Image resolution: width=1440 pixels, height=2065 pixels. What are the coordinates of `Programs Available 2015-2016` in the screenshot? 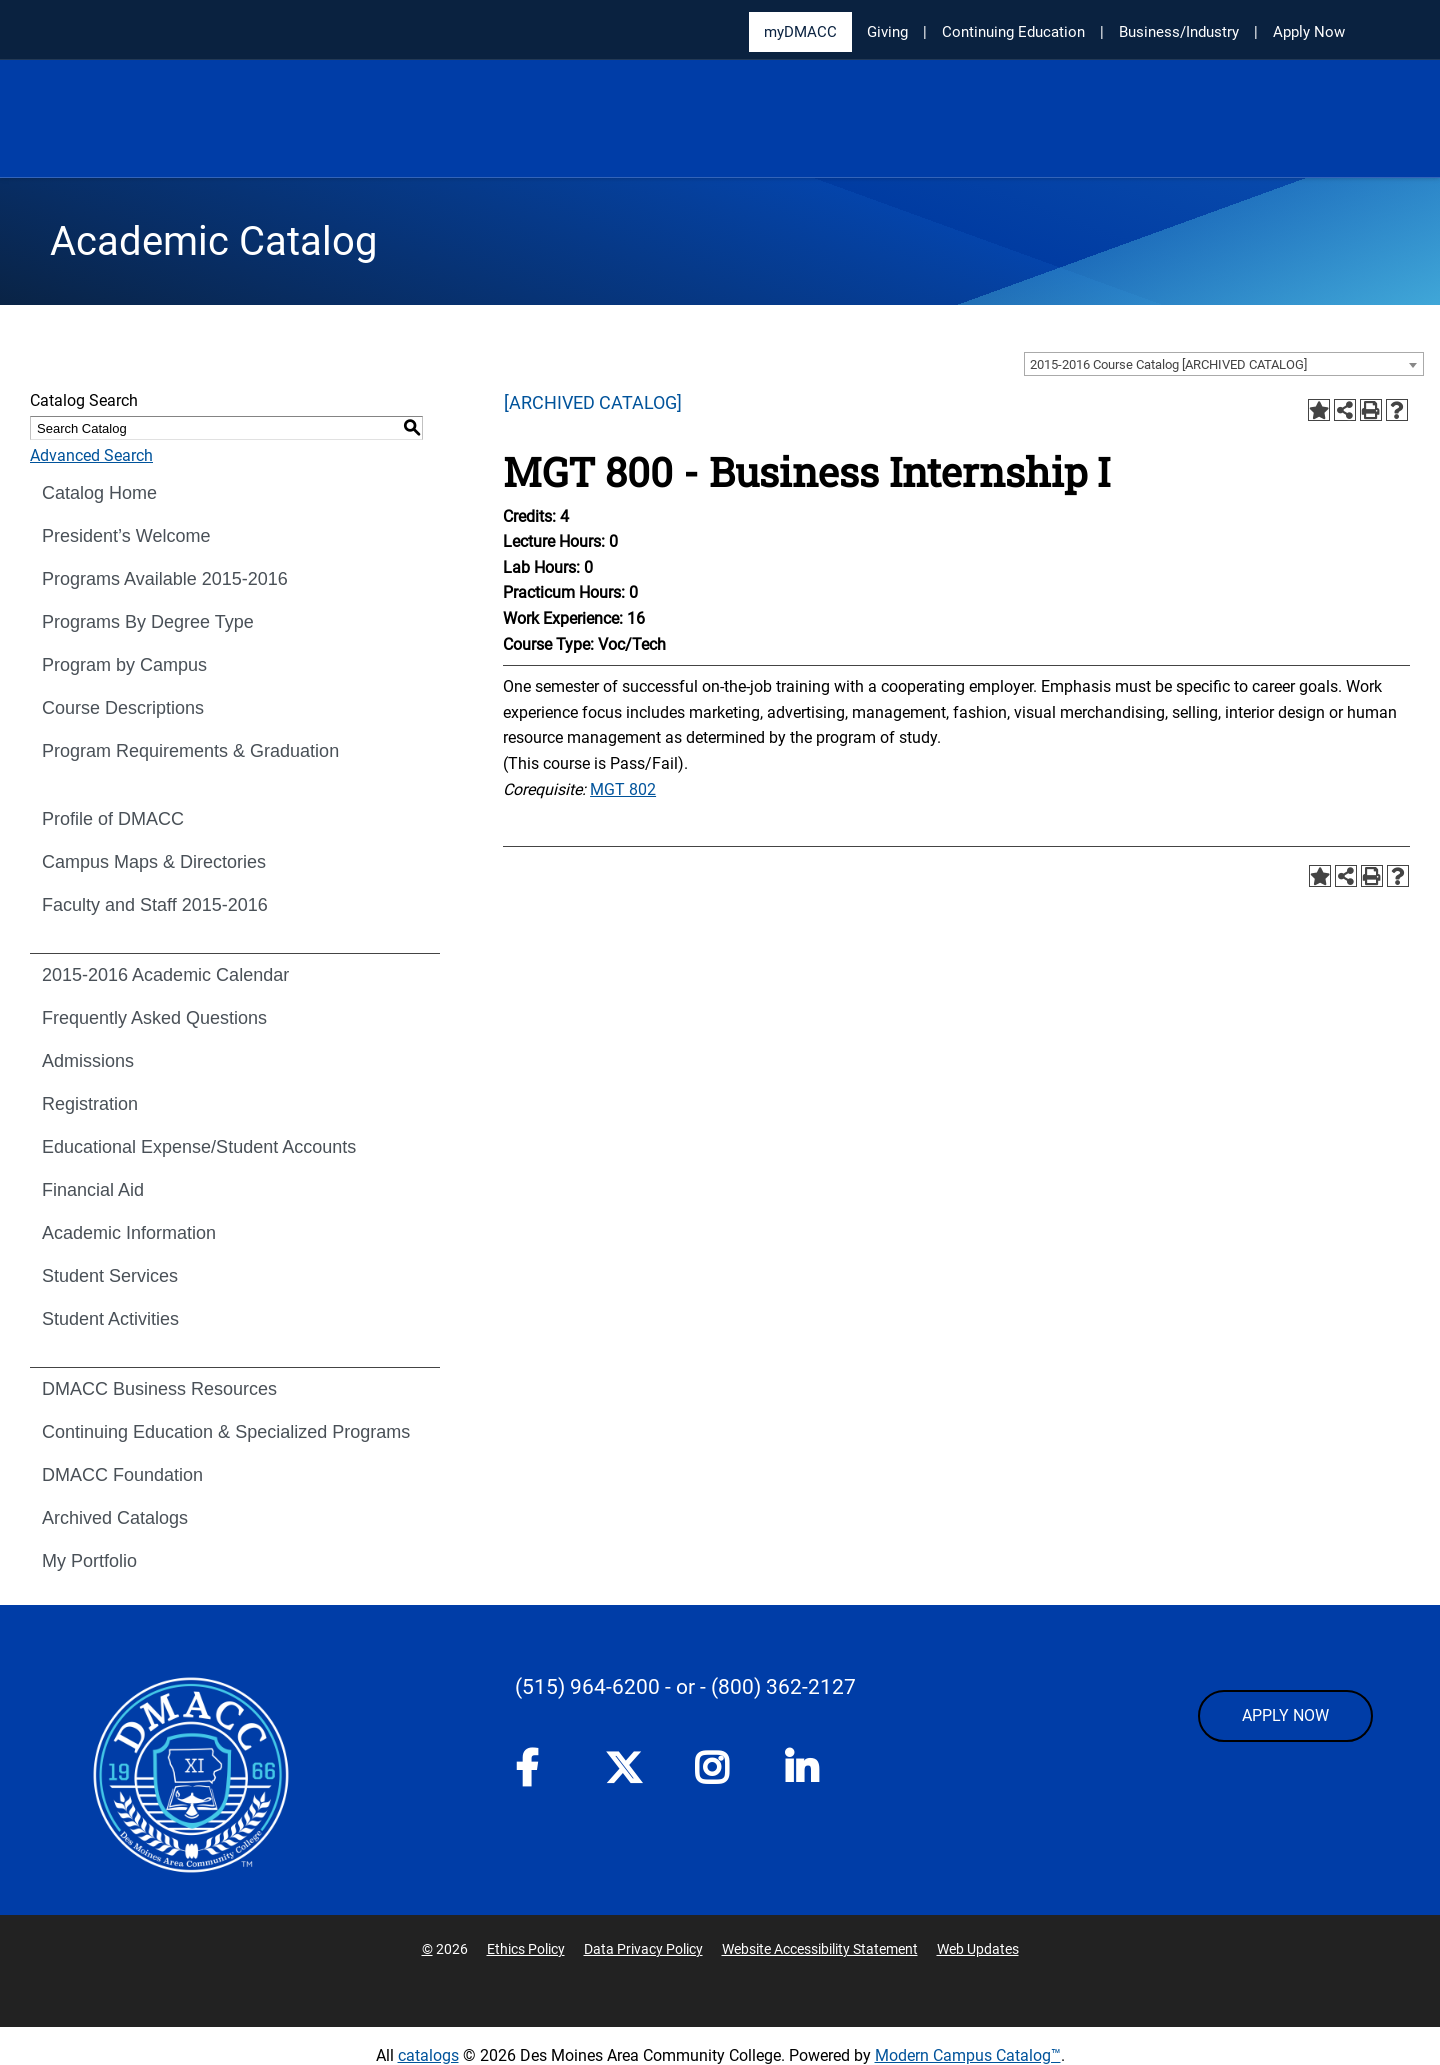 It's located at (165, 579).